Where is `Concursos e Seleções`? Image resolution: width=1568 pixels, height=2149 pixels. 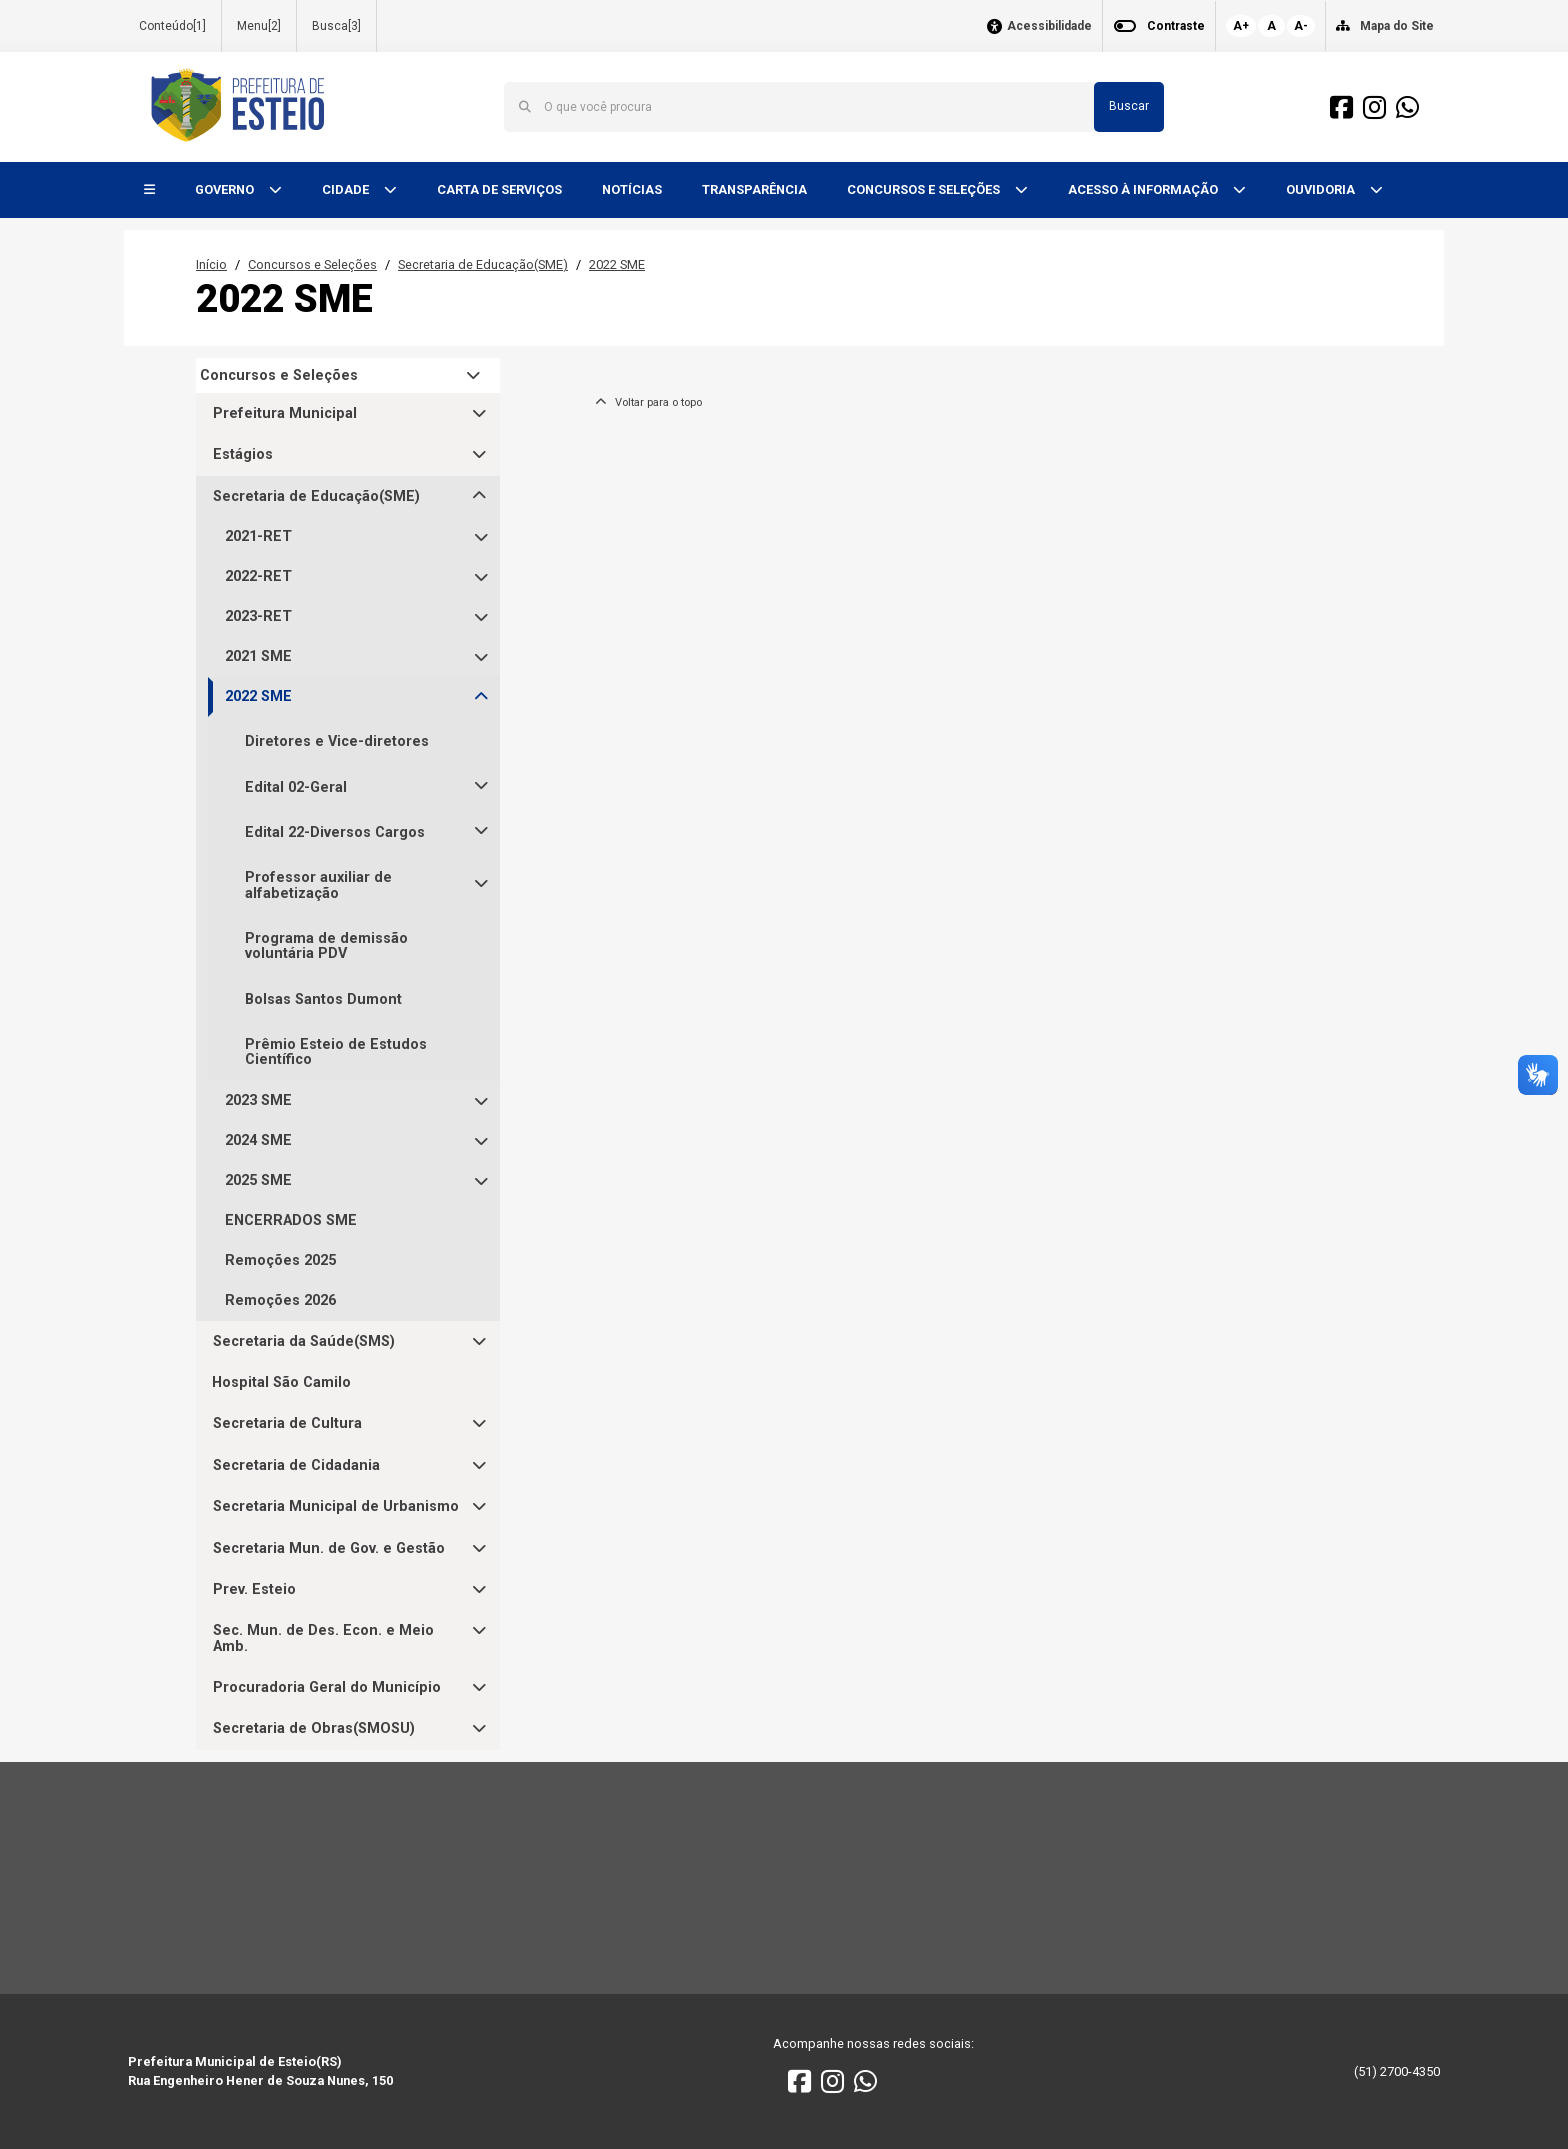 Concursos e Seleções is located at coordinates (312, 264).